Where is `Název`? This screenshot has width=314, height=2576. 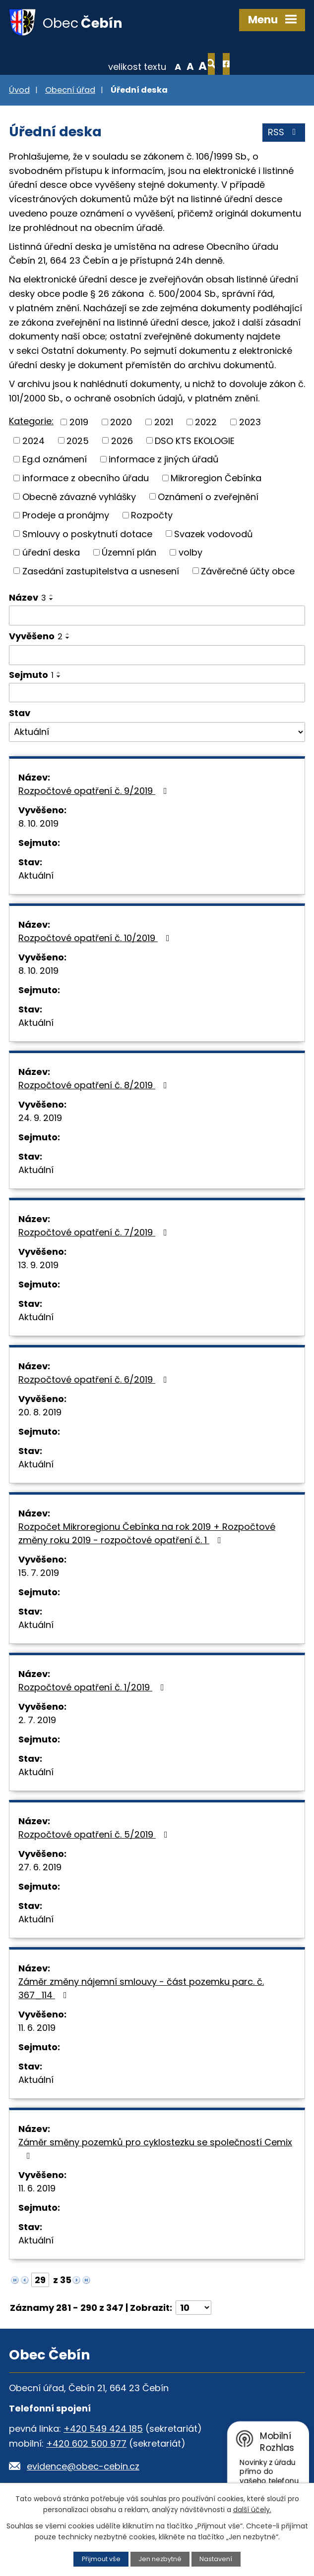 Název is located at coordinates (27, 598).